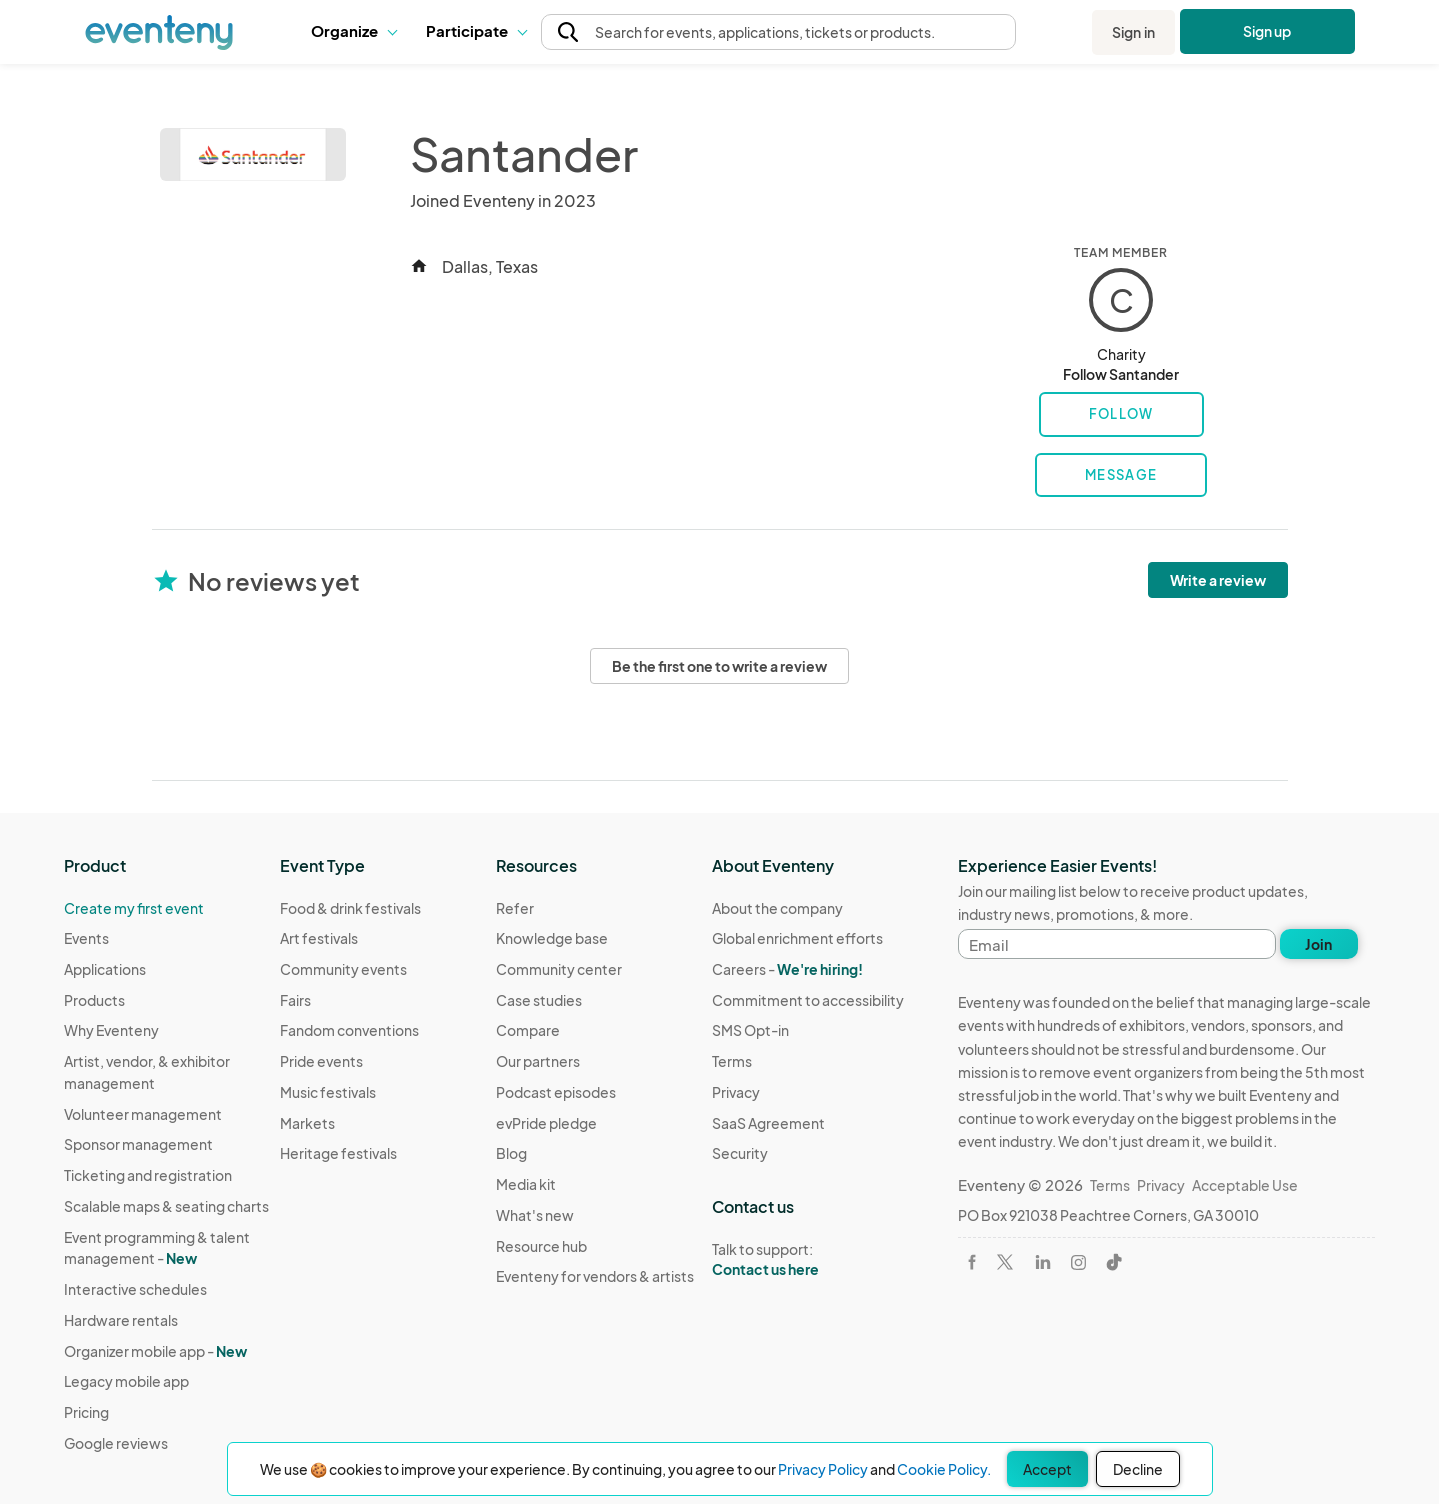 The width and height of the screenshot is (1439, 1504). What do you see at coordinates (143, 1114) in the screenshot?
I see `Volunteer management [Learn Volunteer management on Eventeny]` at bounding box center [143, 1114].